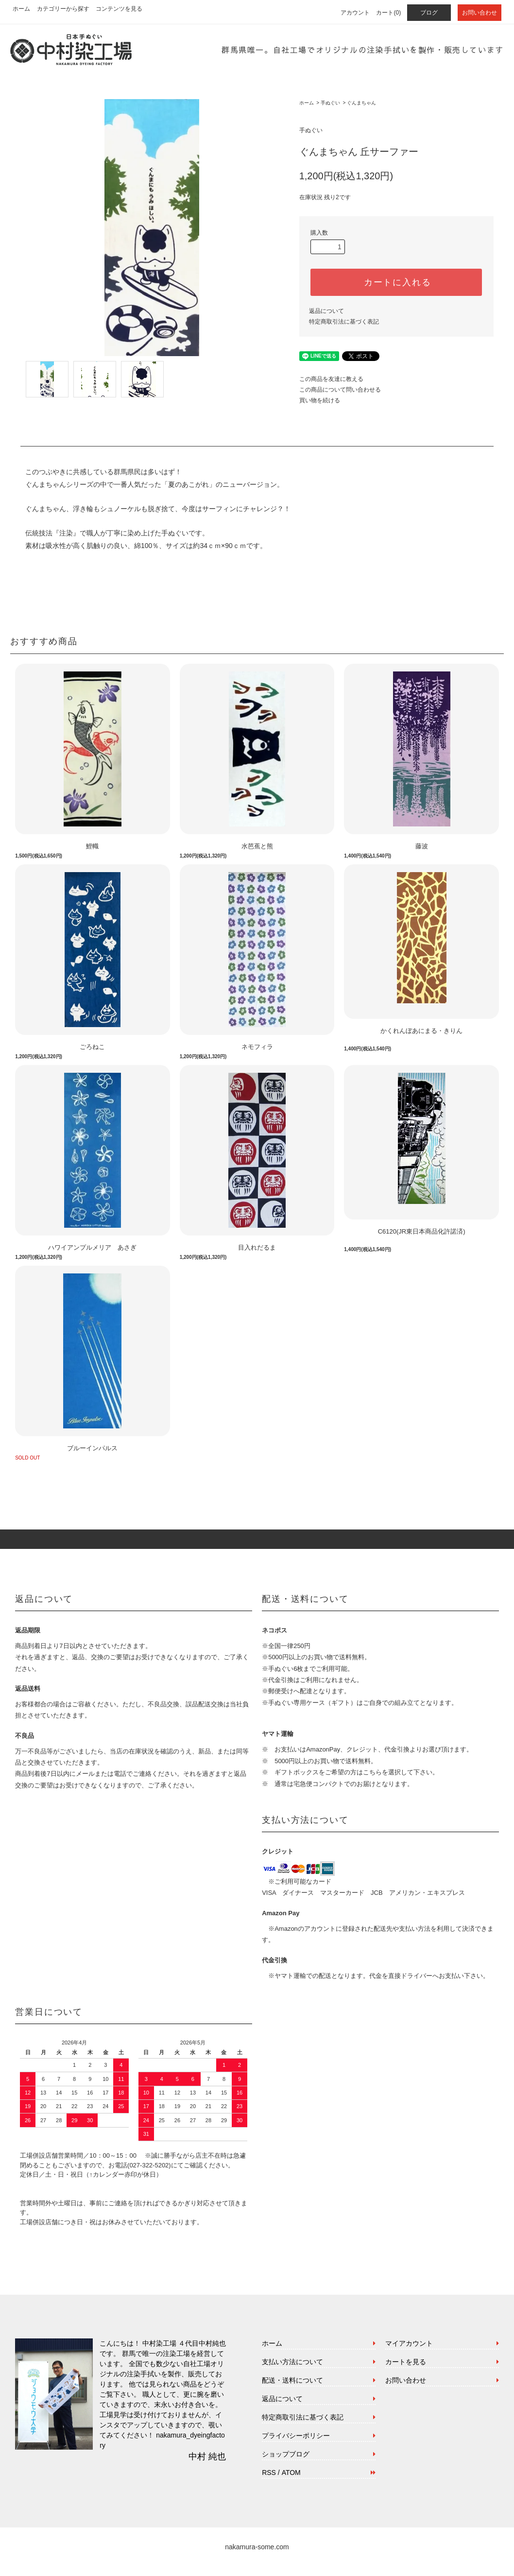 This screenshot has height=2576, width=514. What do you see at coordinates (409, 2343) in the screenshot?
I see `マイアカウント` at bounding box center [409, 2343].